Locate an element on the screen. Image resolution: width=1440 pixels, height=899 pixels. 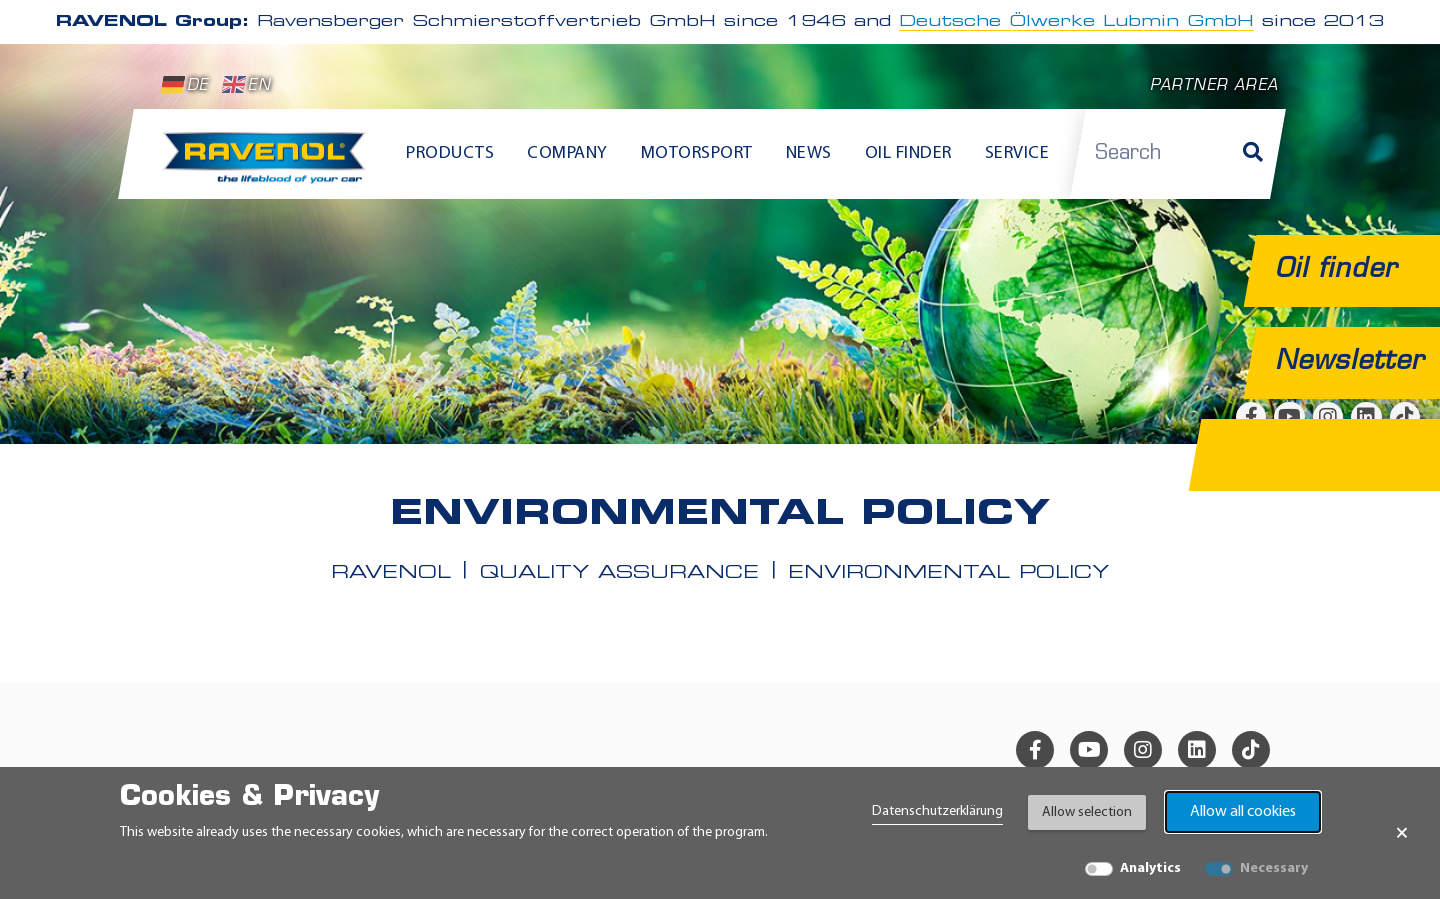
[facebook] is located at coordinates (1035, 750).